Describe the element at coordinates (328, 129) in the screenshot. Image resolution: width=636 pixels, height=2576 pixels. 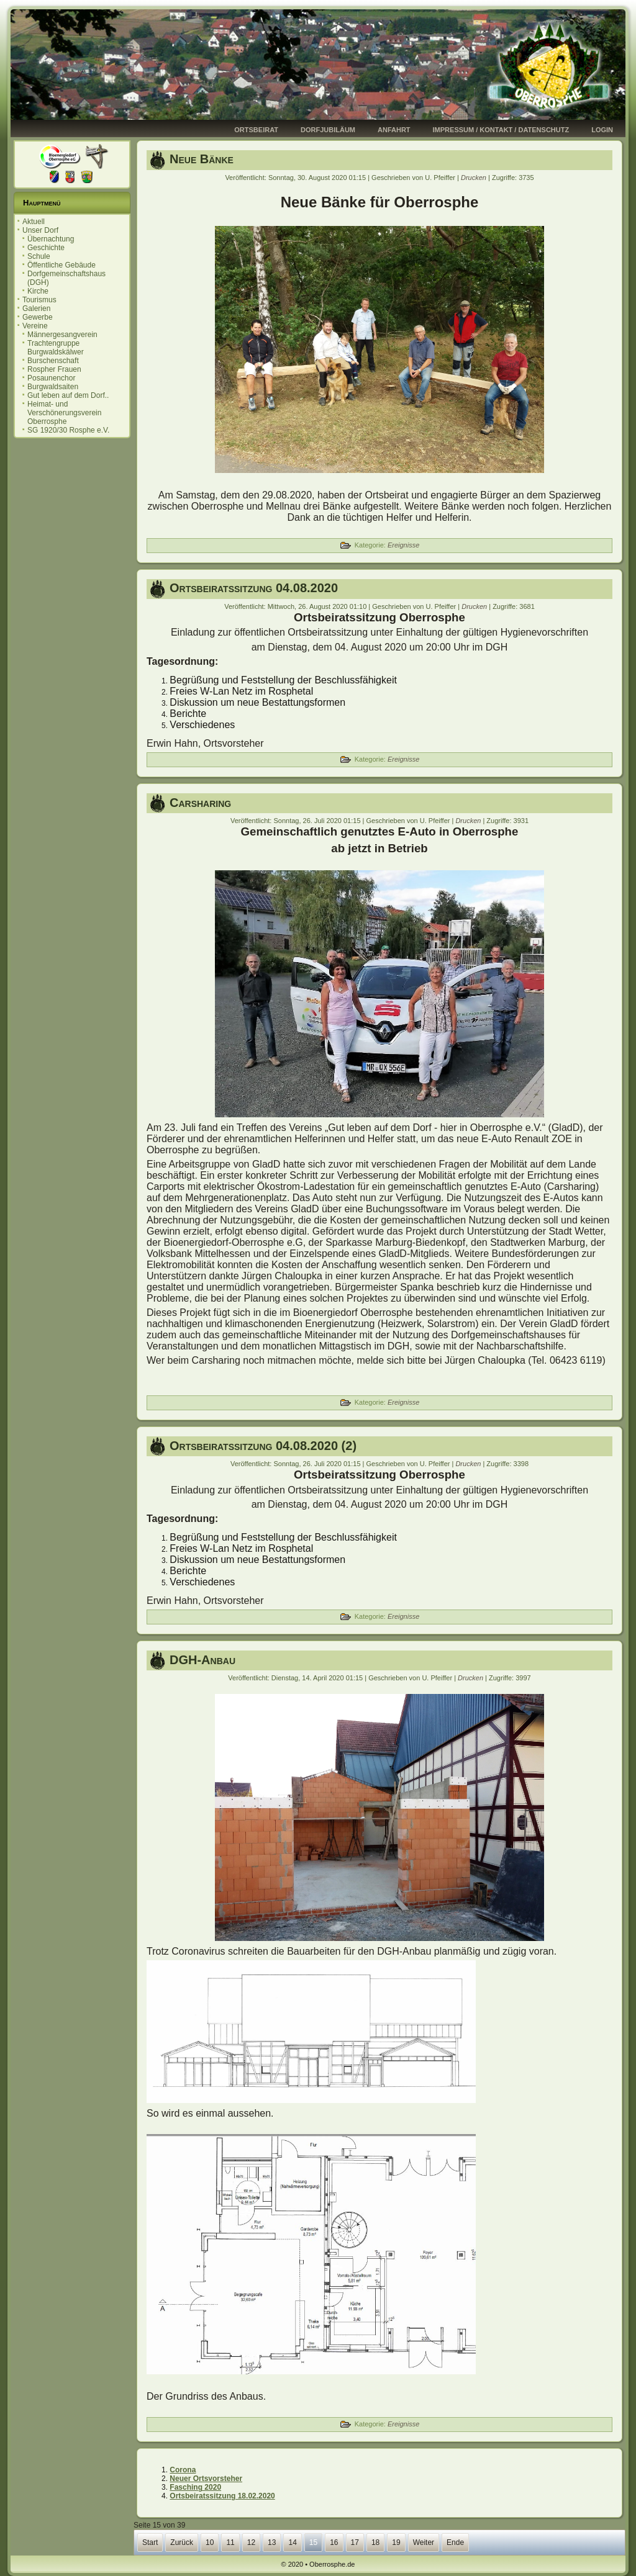
I see `Dorfjubiläum` at that location.